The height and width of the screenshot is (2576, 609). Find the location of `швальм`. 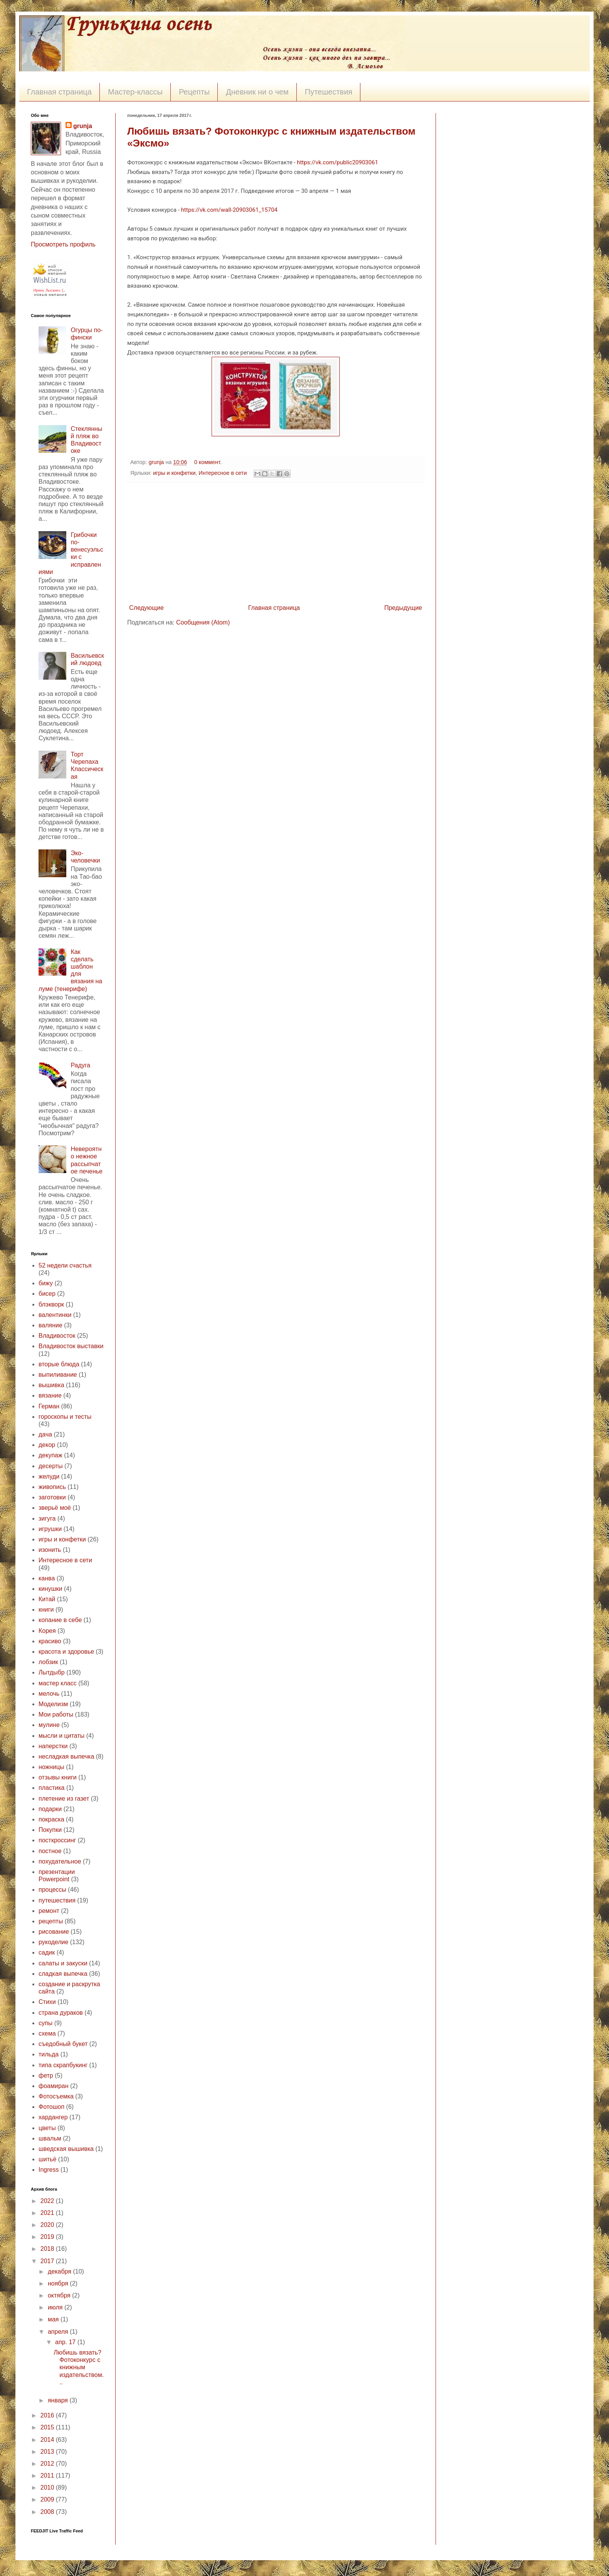

швальм is located at coordinates (50, 2138).